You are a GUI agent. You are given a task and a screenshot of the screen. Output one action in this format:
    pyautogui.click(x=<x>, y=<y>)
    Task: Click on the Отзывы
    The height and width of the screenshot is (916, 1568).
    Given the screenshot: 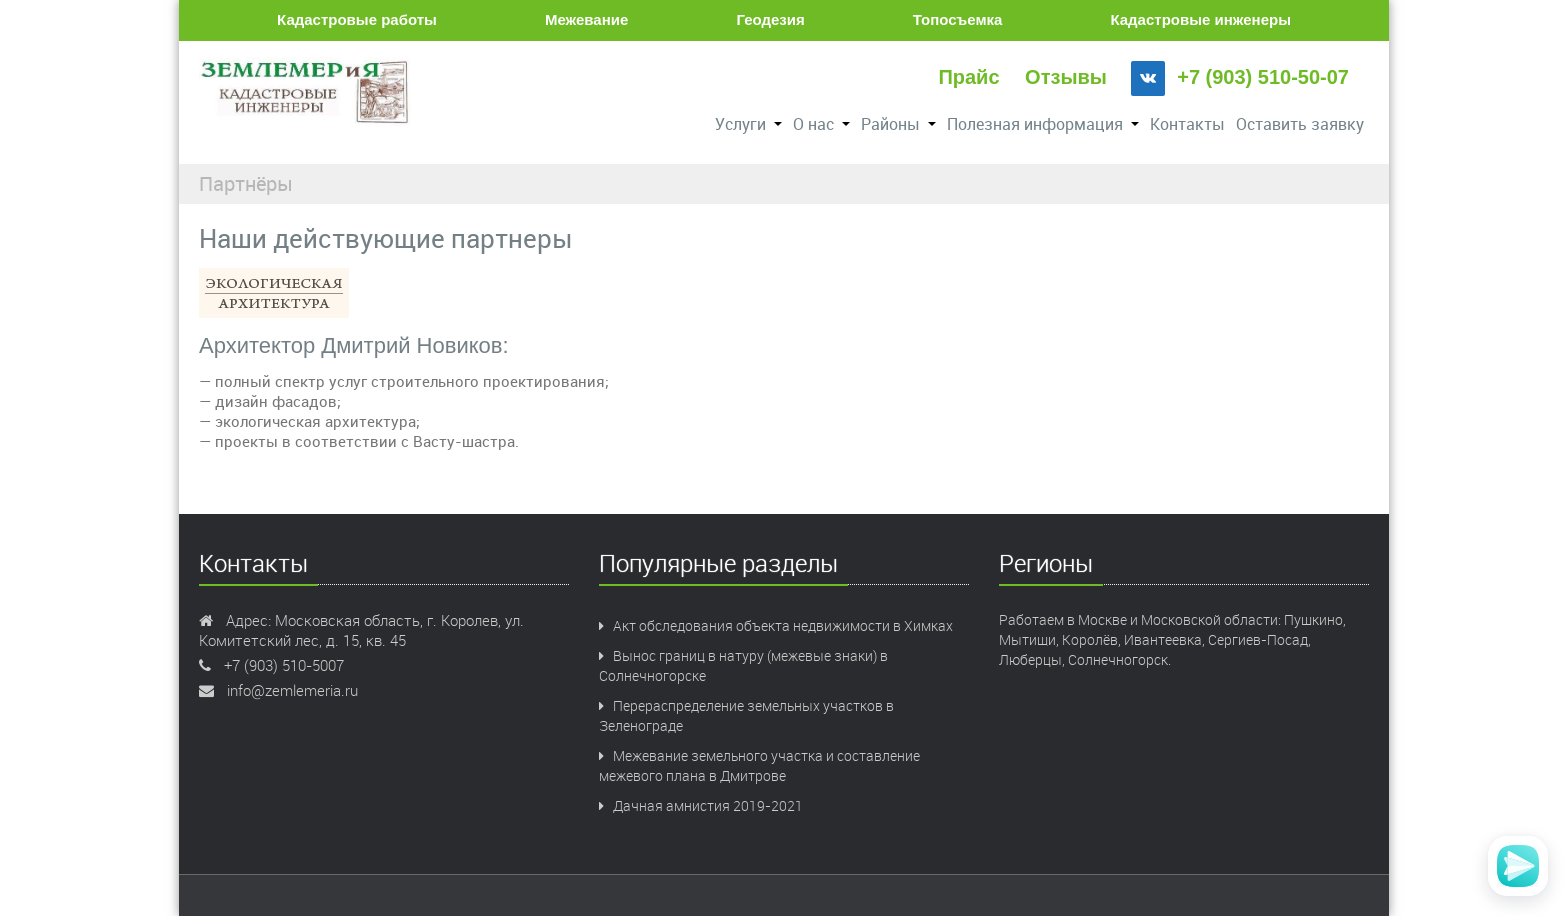 What is the action you would take?
    pyautogui.click(x=1066, y=77)
    